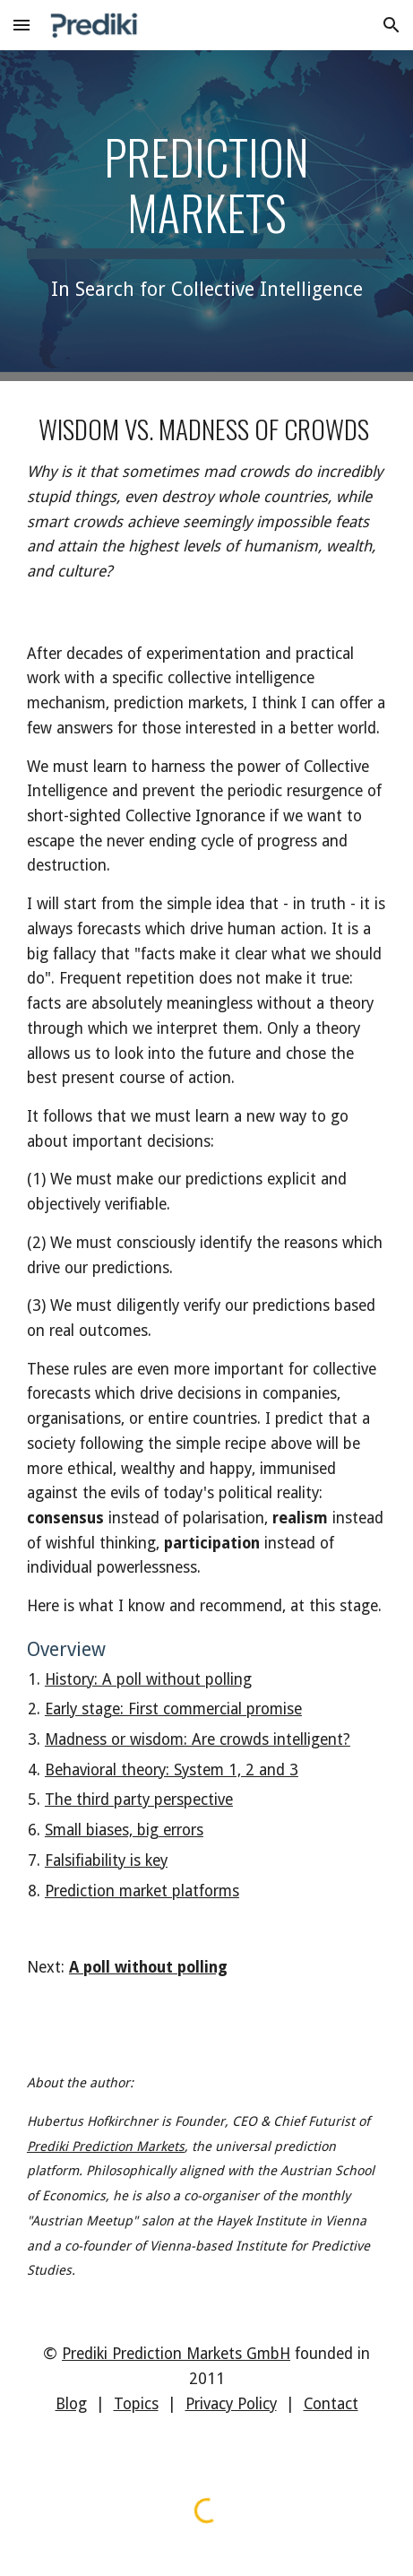 This screenshot has width=413, height=2576. What do you see at coordinates (197, 1739) in the screenshot?
I see `Madness or wisdom: Are crowds intelligent?` at bounding box center [197, 1739].